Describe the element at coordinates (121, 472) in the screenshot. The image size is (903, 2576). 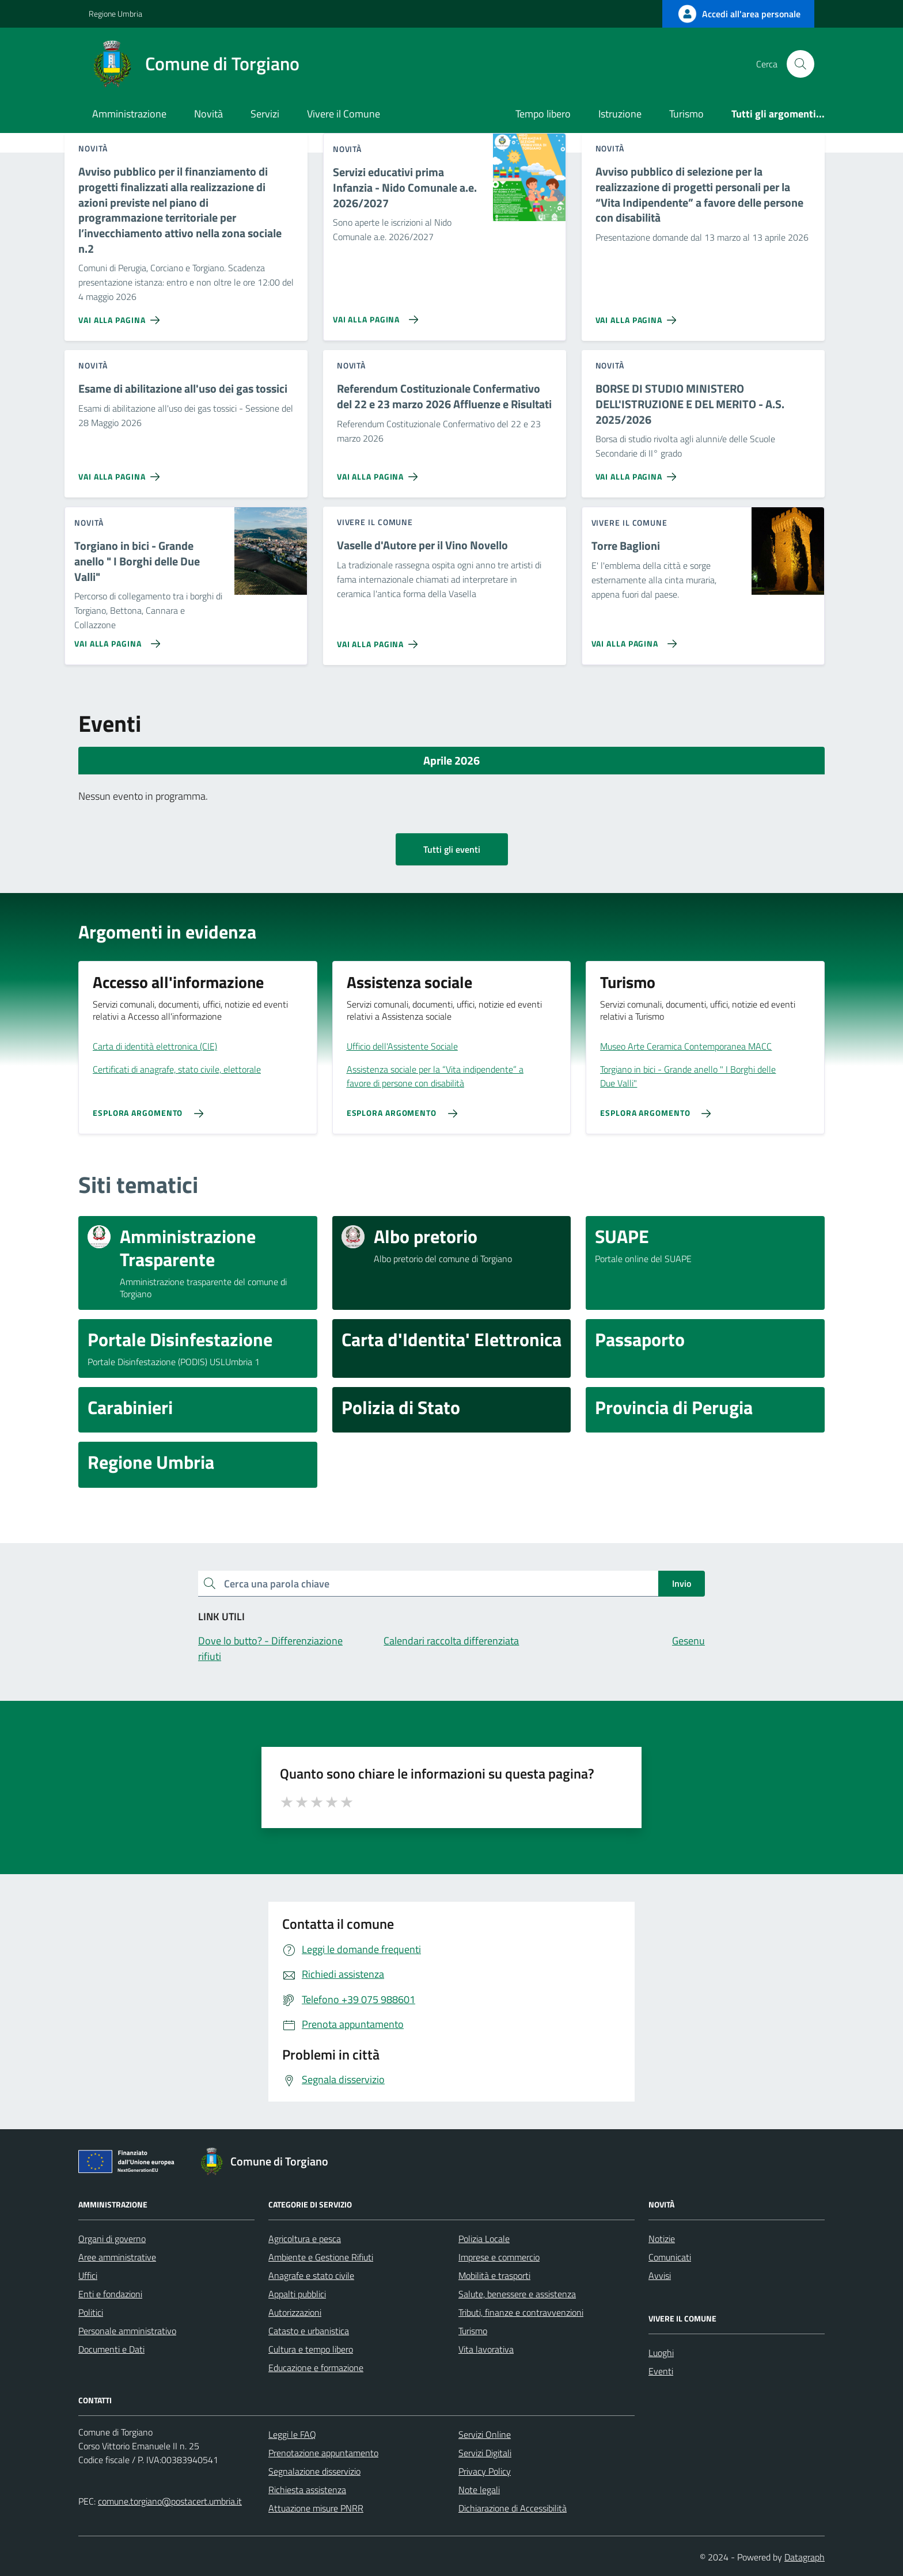
I see `[Vai alla pagina Esame di abilitazione all'uso dei gas tossici]` at that location.